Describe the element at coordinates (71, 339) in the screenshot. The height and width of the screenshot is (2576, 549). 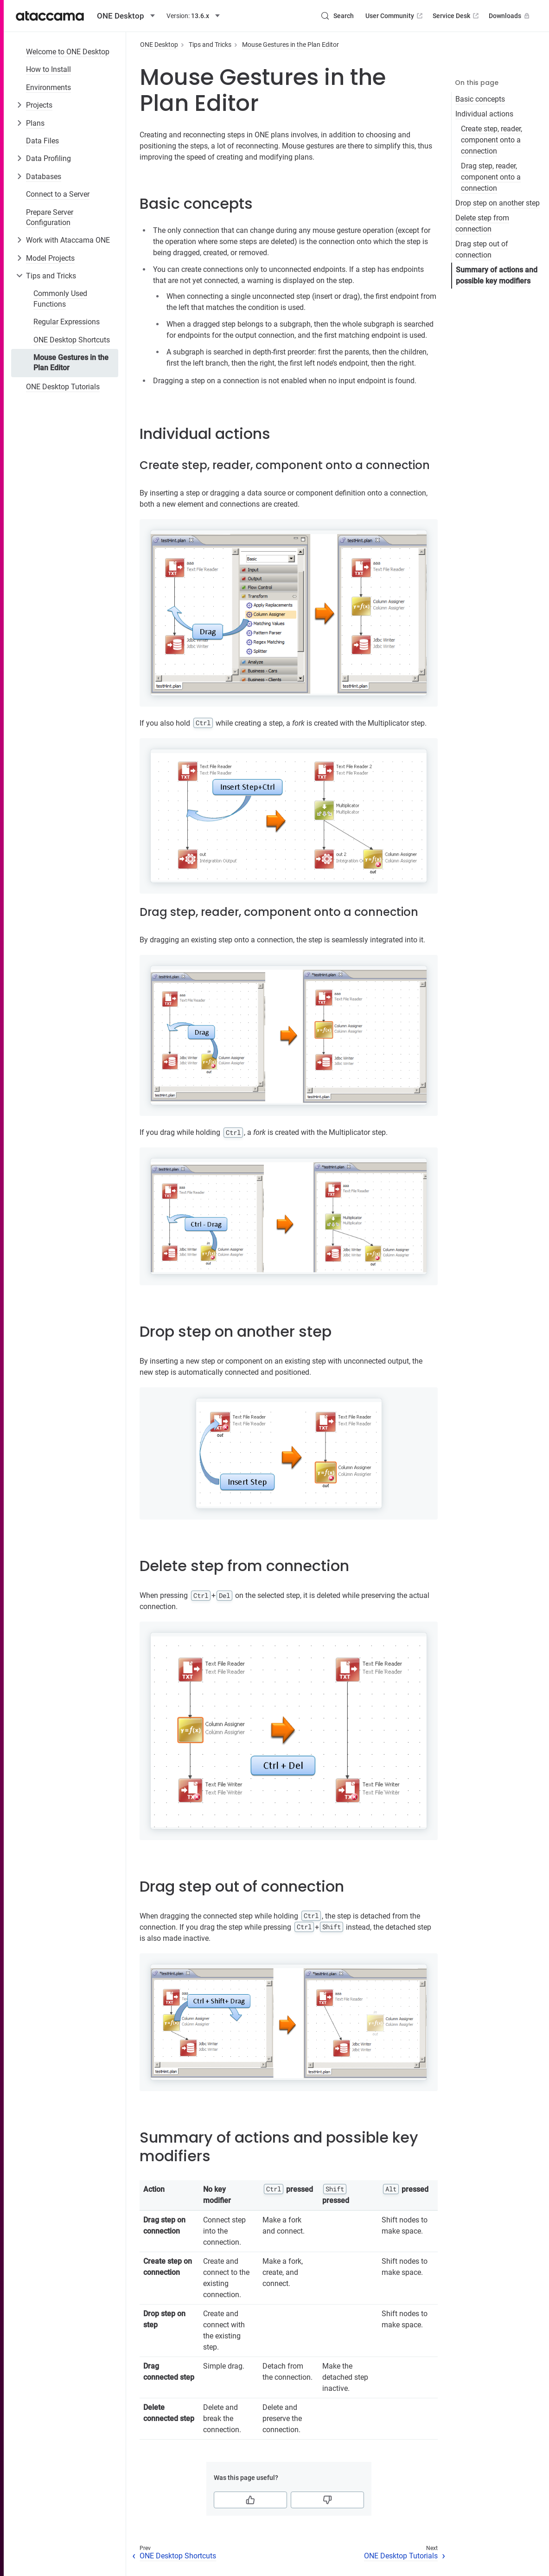
I see `ONE Desktop Shortcuts` at that location.